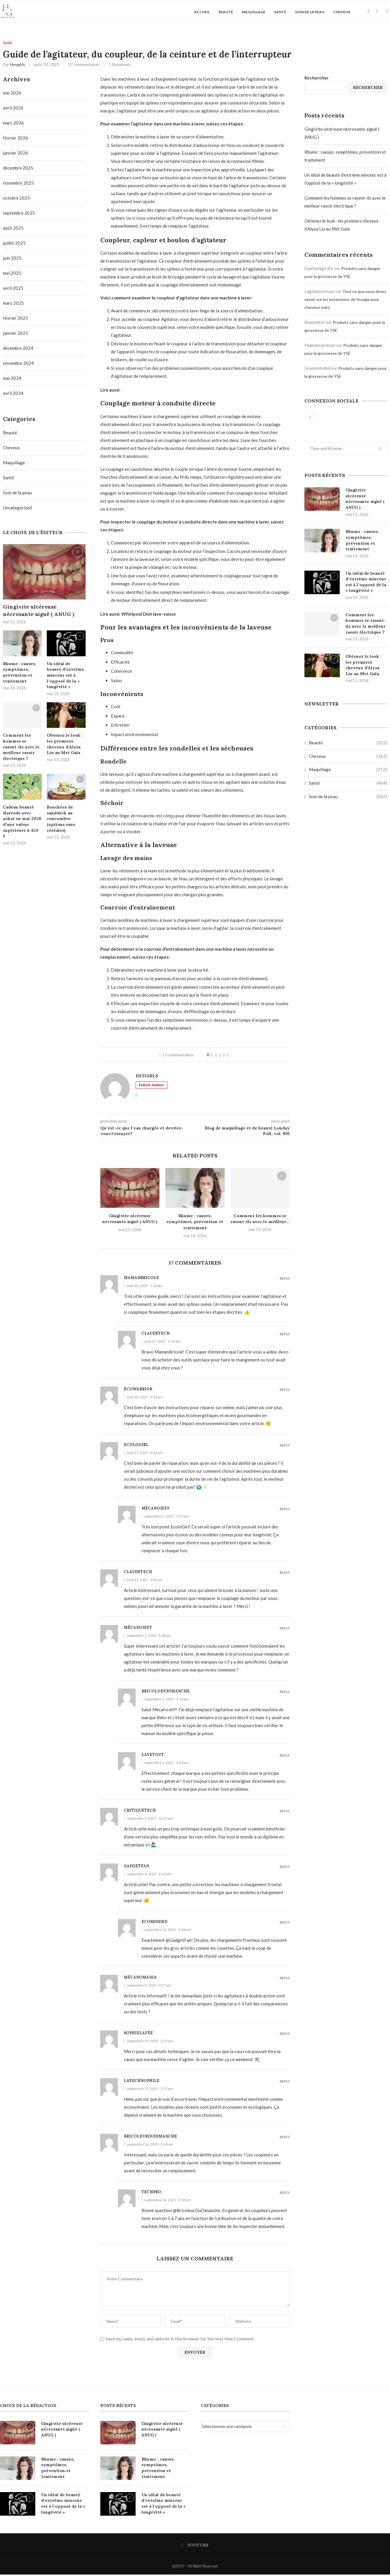  I want to click on avril 2025, so click(13, 289).